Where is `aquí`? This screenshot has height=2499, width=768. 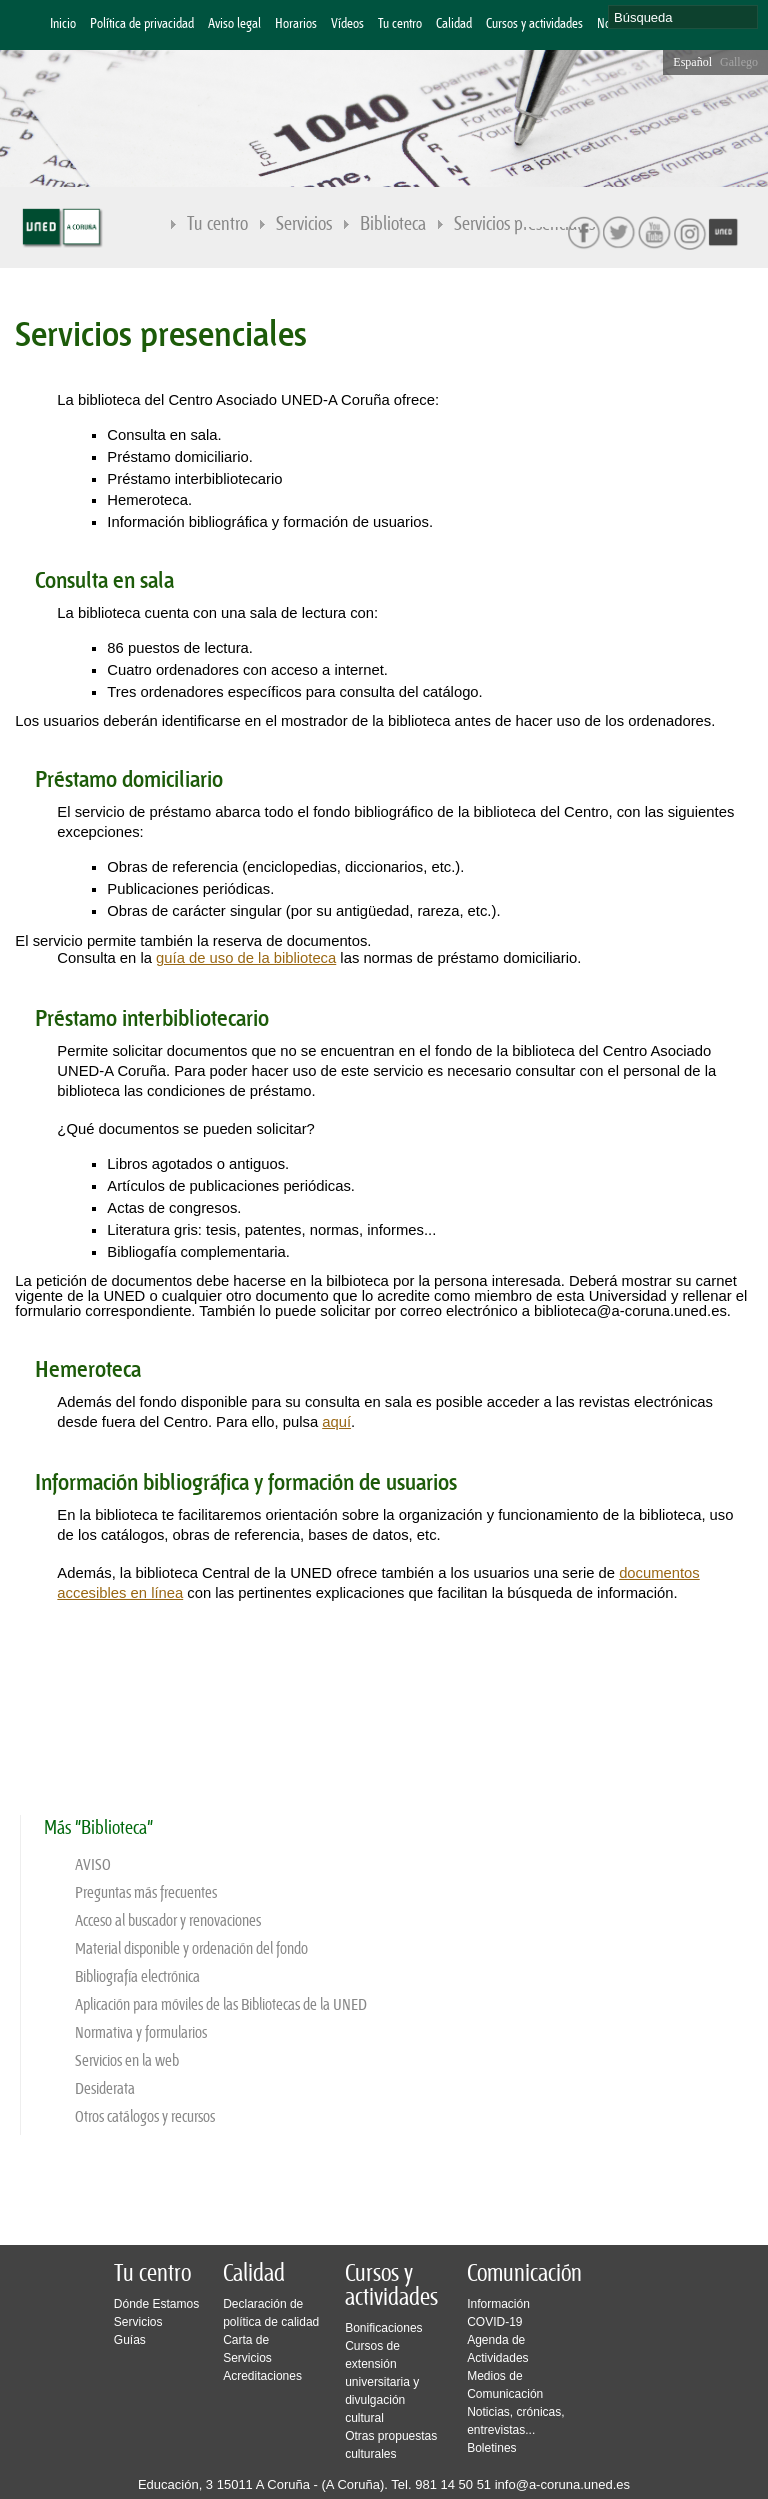
aquí is located at coordinates (336, 1422).